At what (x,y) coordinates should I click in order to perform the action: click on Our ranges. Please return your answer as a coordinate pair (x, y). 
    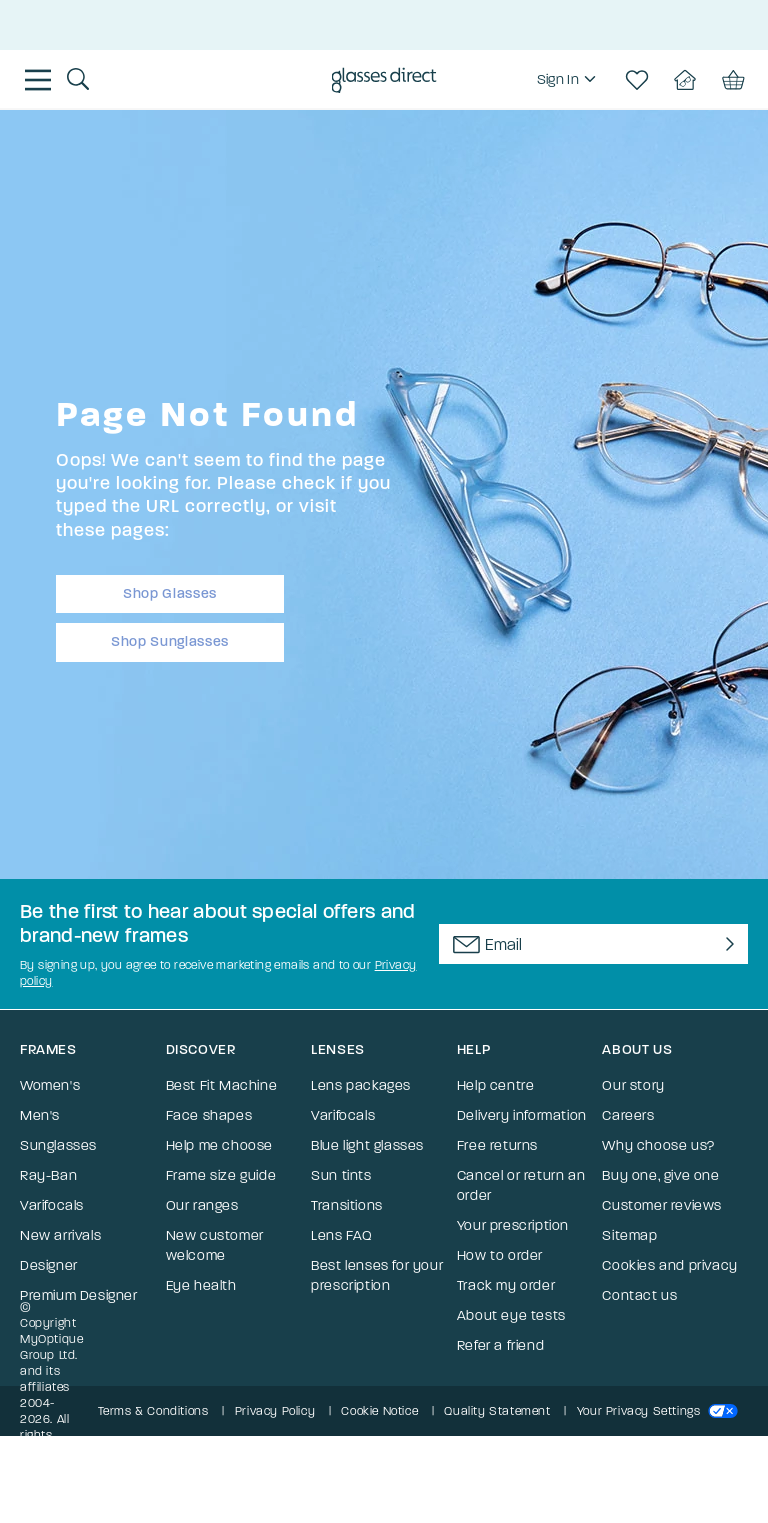
    Looking at the image, I should click on (202, 1205).